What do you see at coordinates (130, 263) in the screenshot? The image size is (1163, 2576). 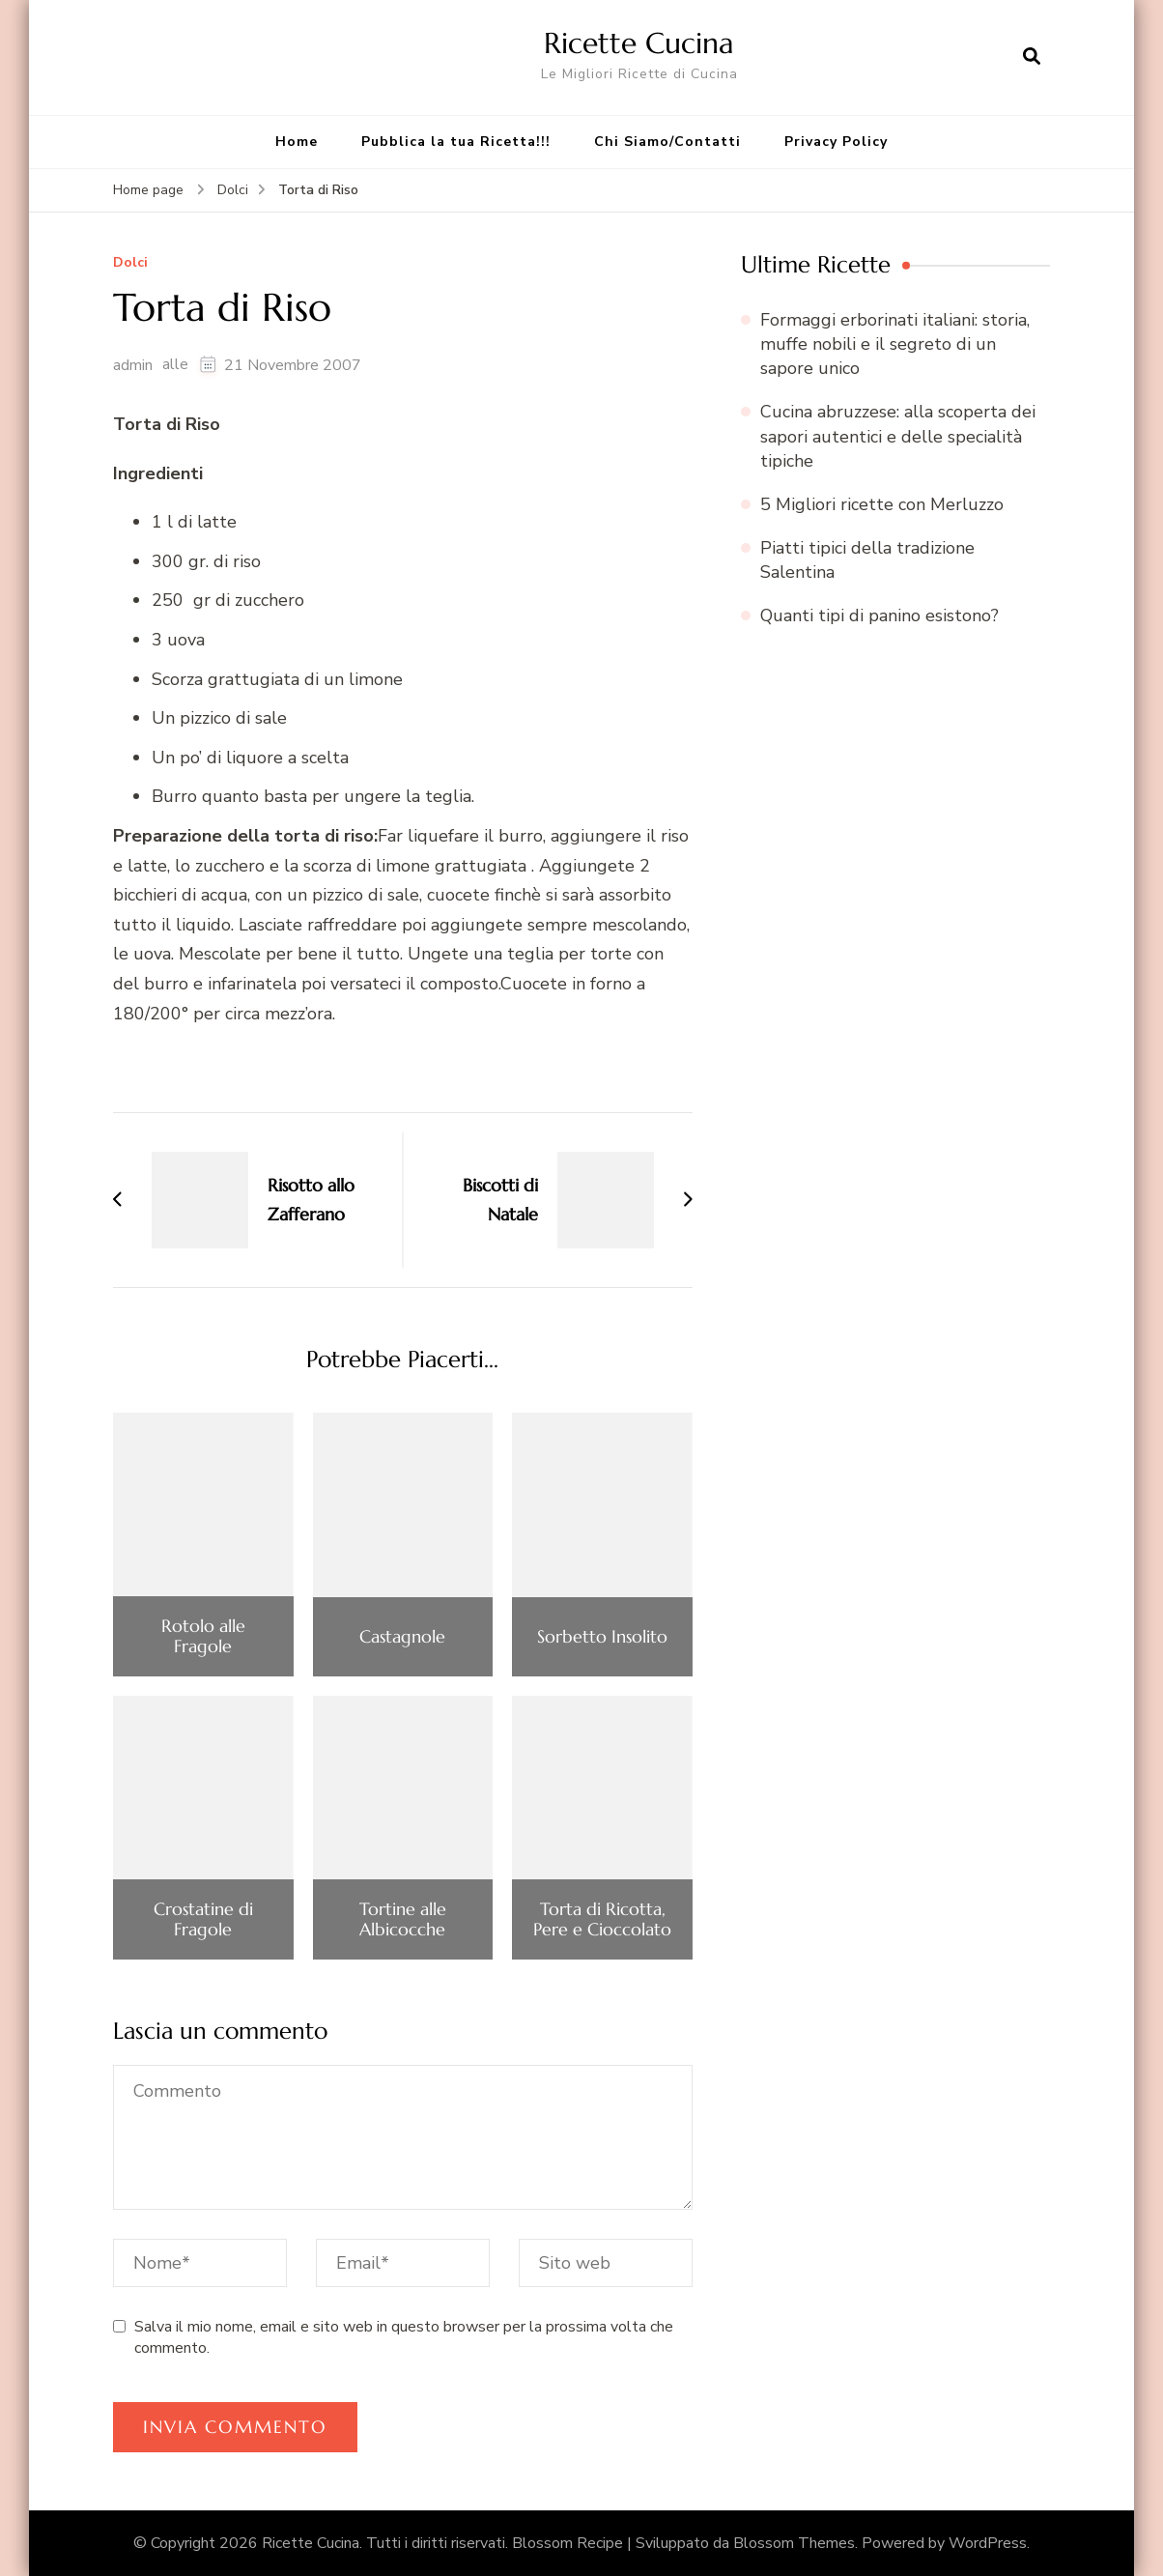 I see `Dolci` at bounding box center [130, 263].